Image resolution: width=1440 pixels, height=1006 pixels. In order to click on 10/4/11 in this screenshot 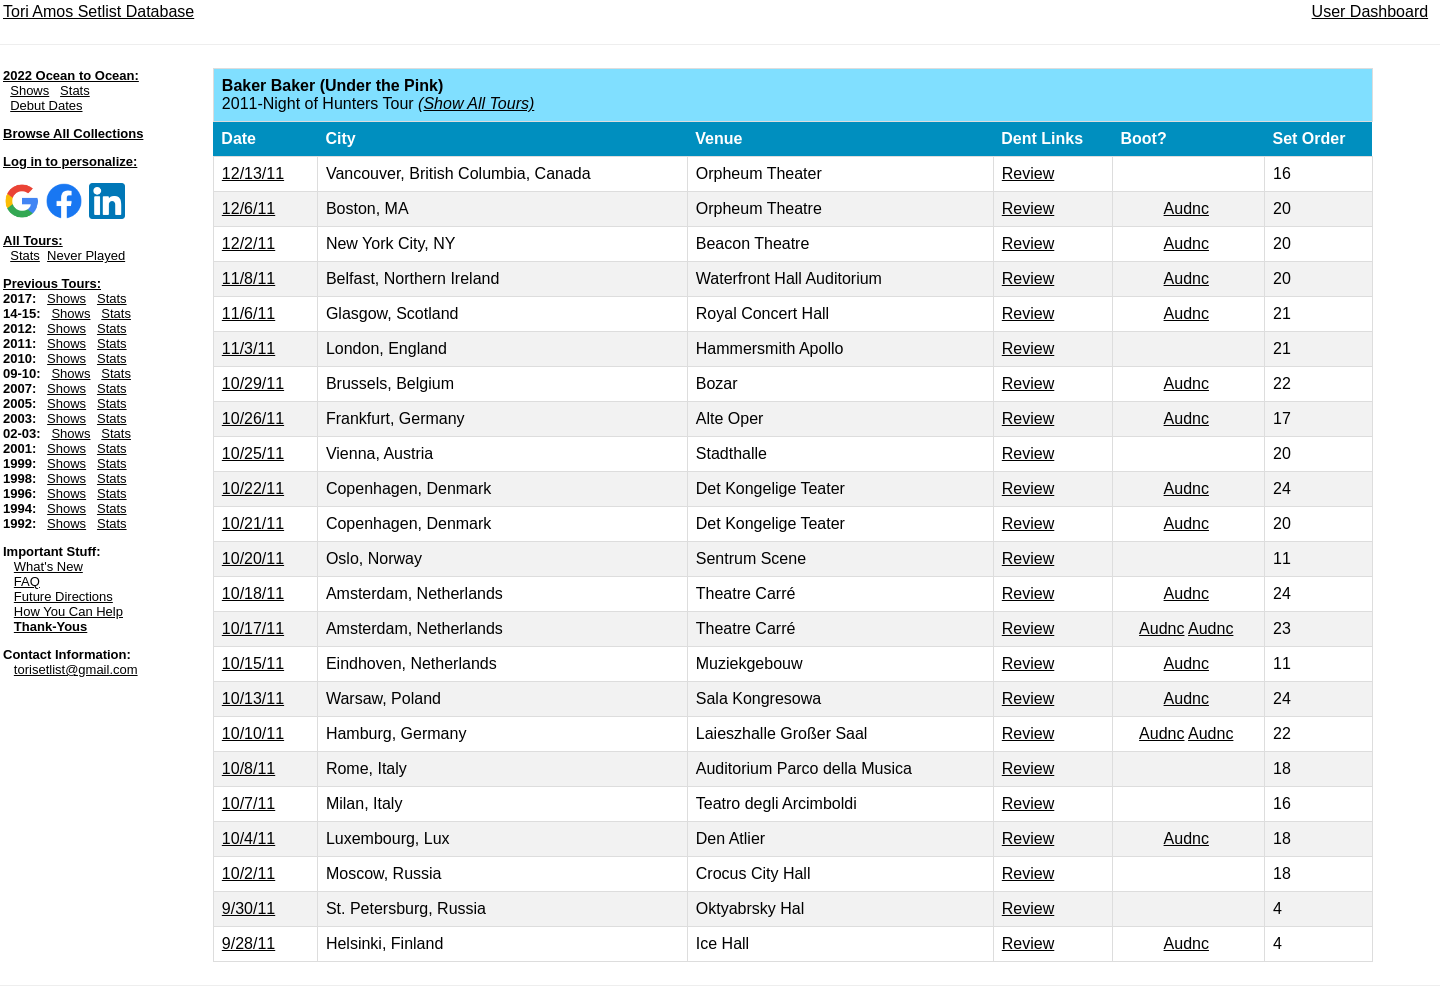, I will do `click(248, 838)`.